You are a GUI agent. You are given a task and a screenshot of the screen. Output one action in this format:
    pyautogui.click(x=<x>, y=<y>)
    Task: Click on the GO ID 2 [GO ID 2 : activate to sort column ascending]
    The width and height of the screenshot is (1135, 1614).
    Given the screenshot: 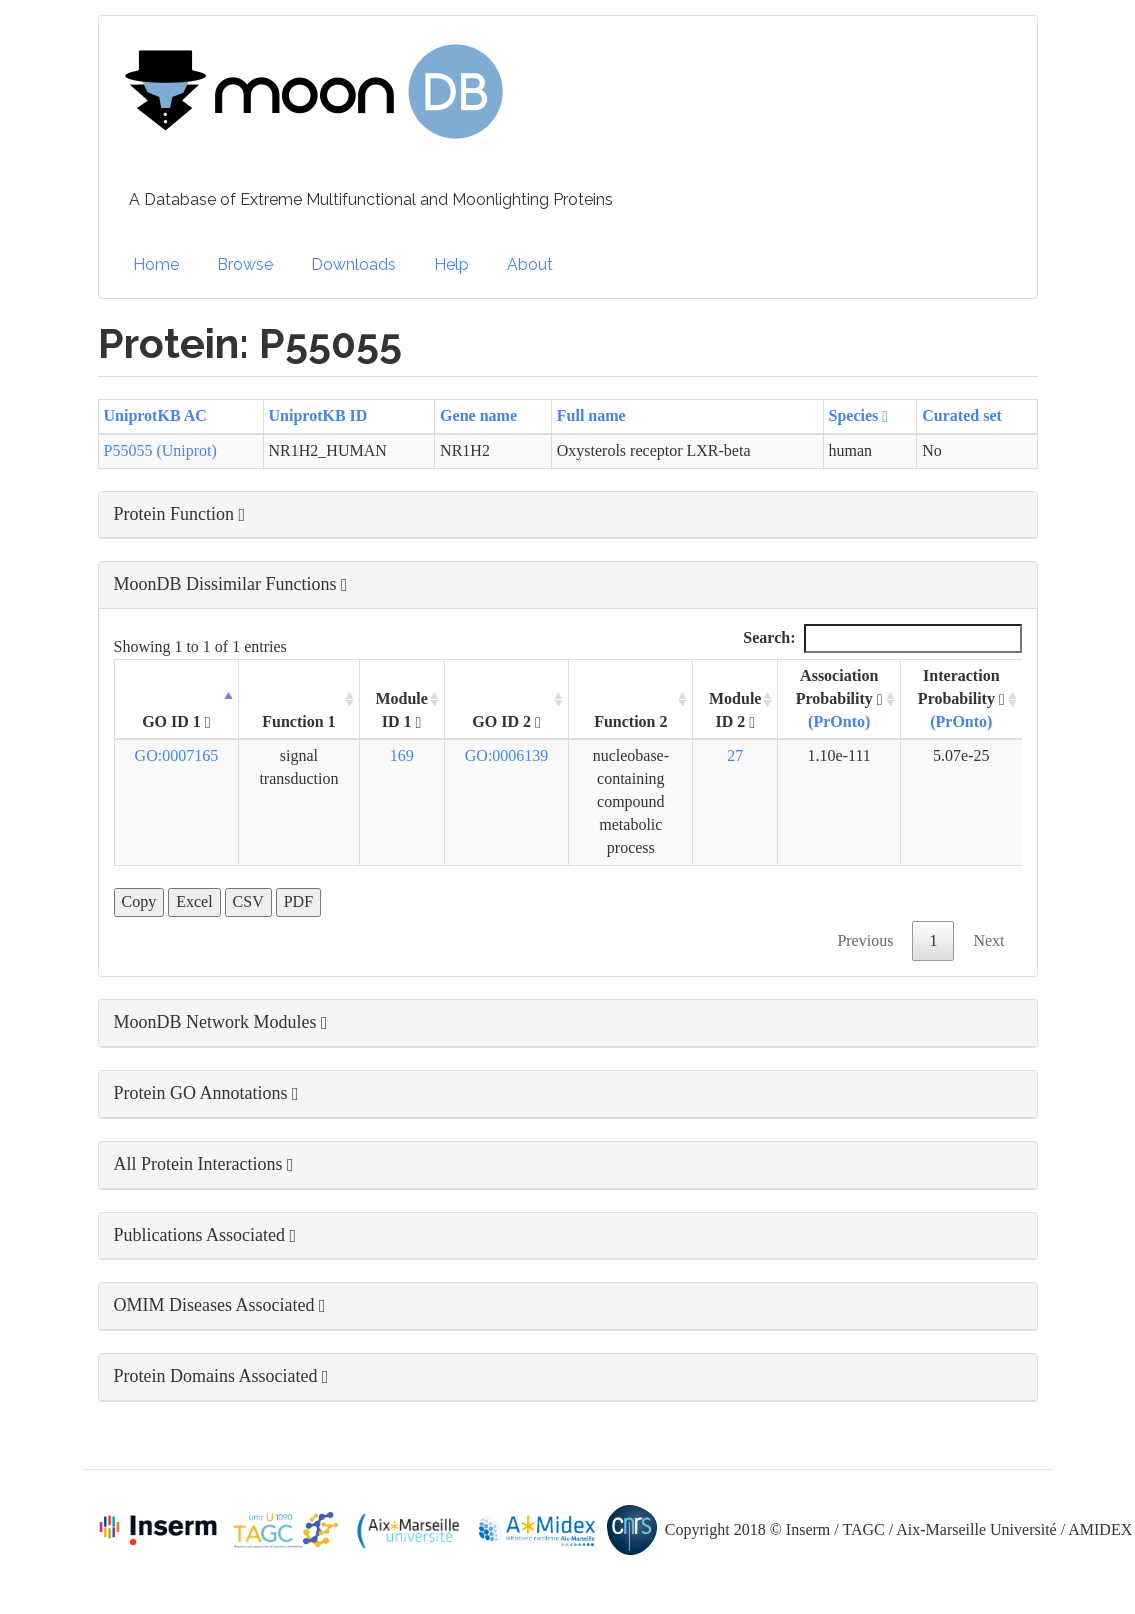 What is the action you would take?
    pyautogui.click(x=506, y=722)
    